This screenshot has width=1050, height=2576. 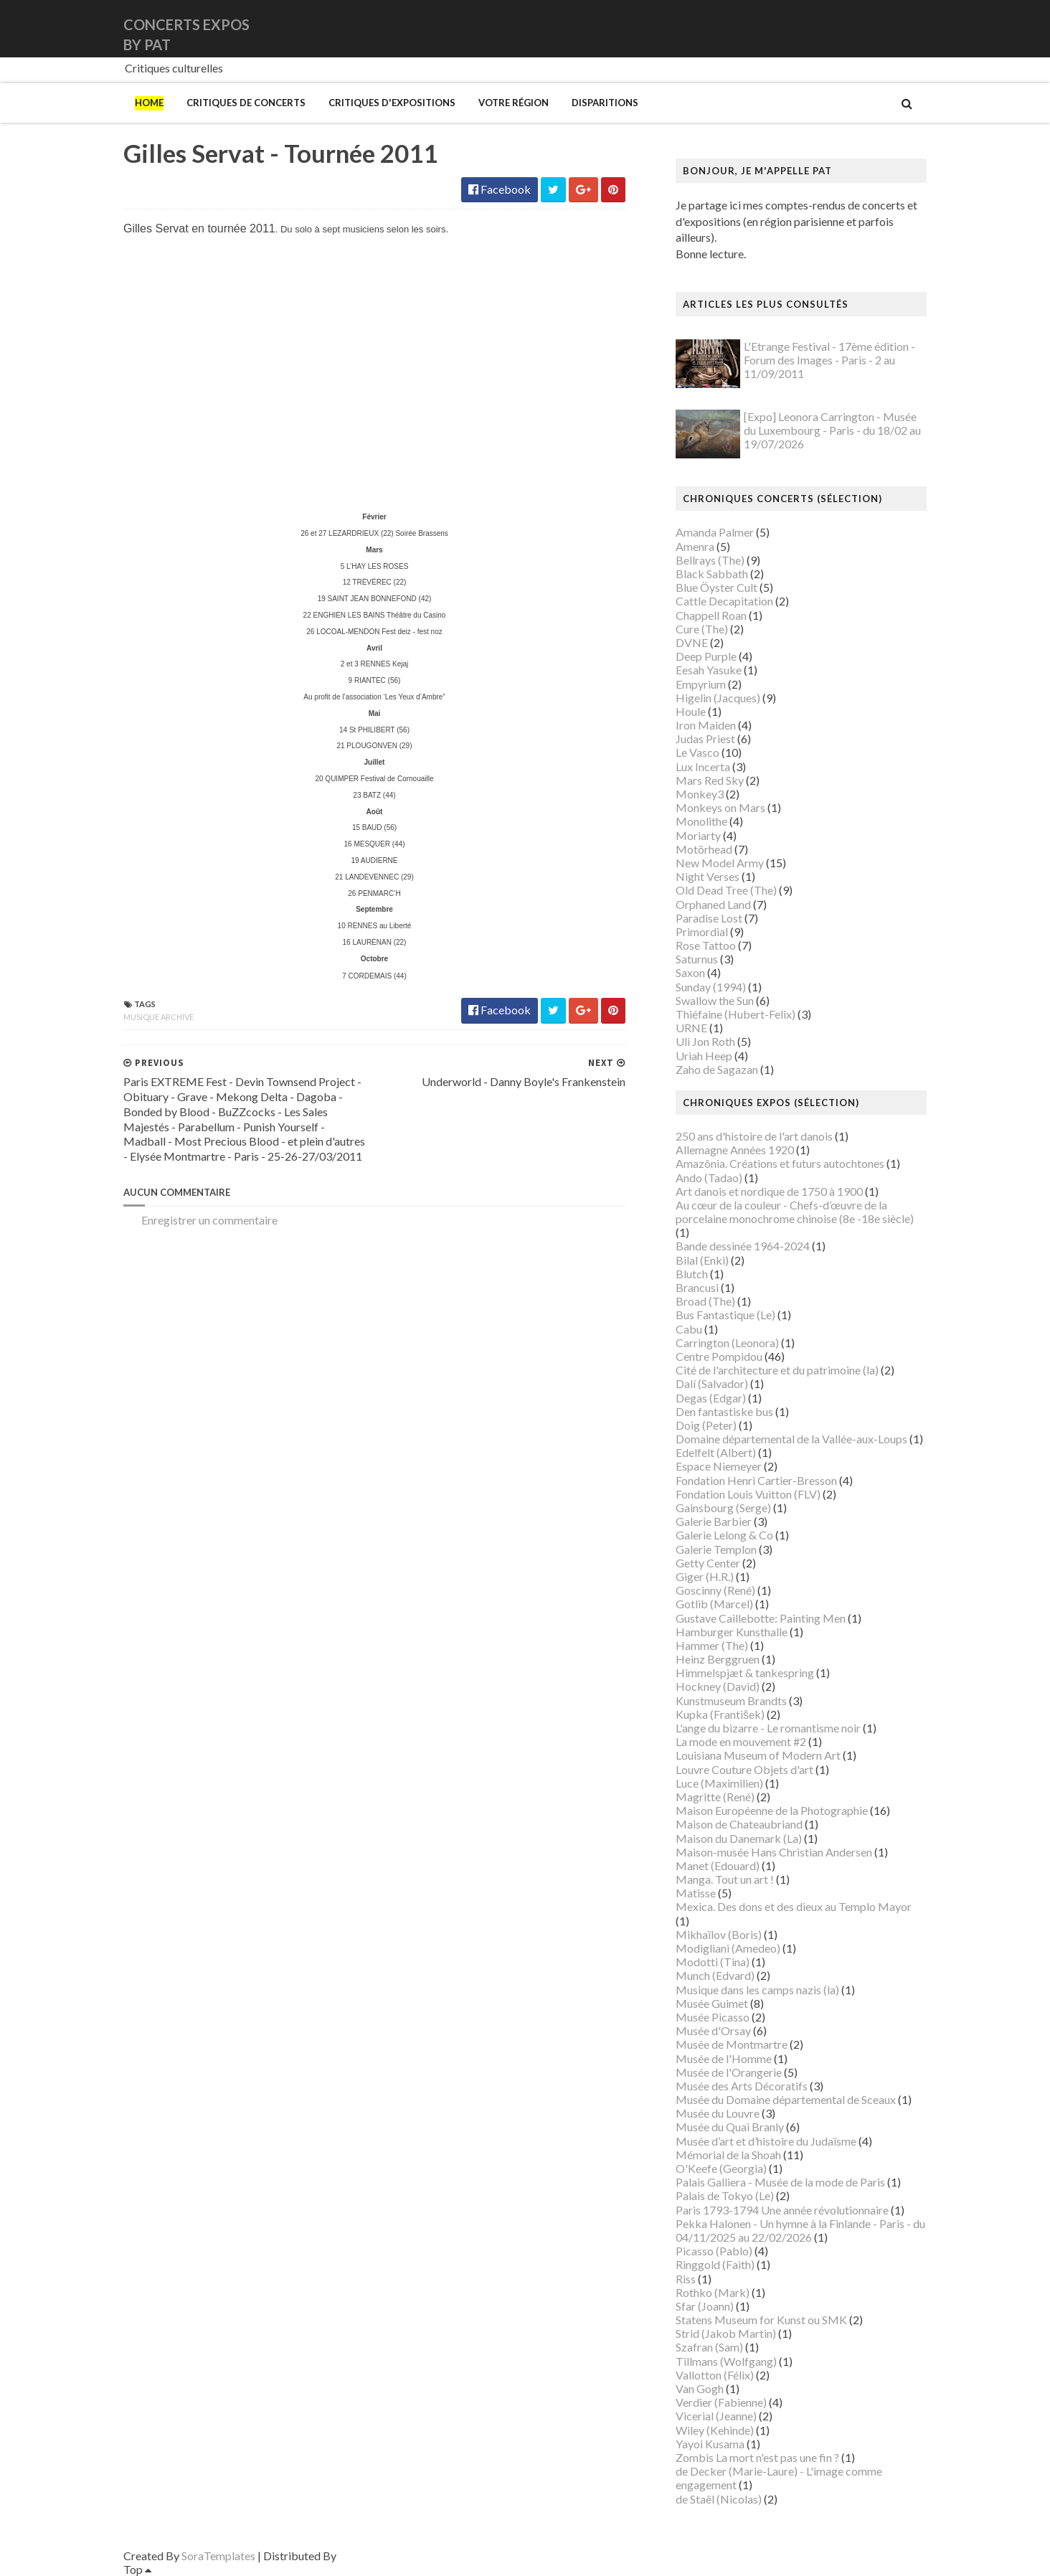 I want to click on Chappell Roan, so click(x=711, y=615).